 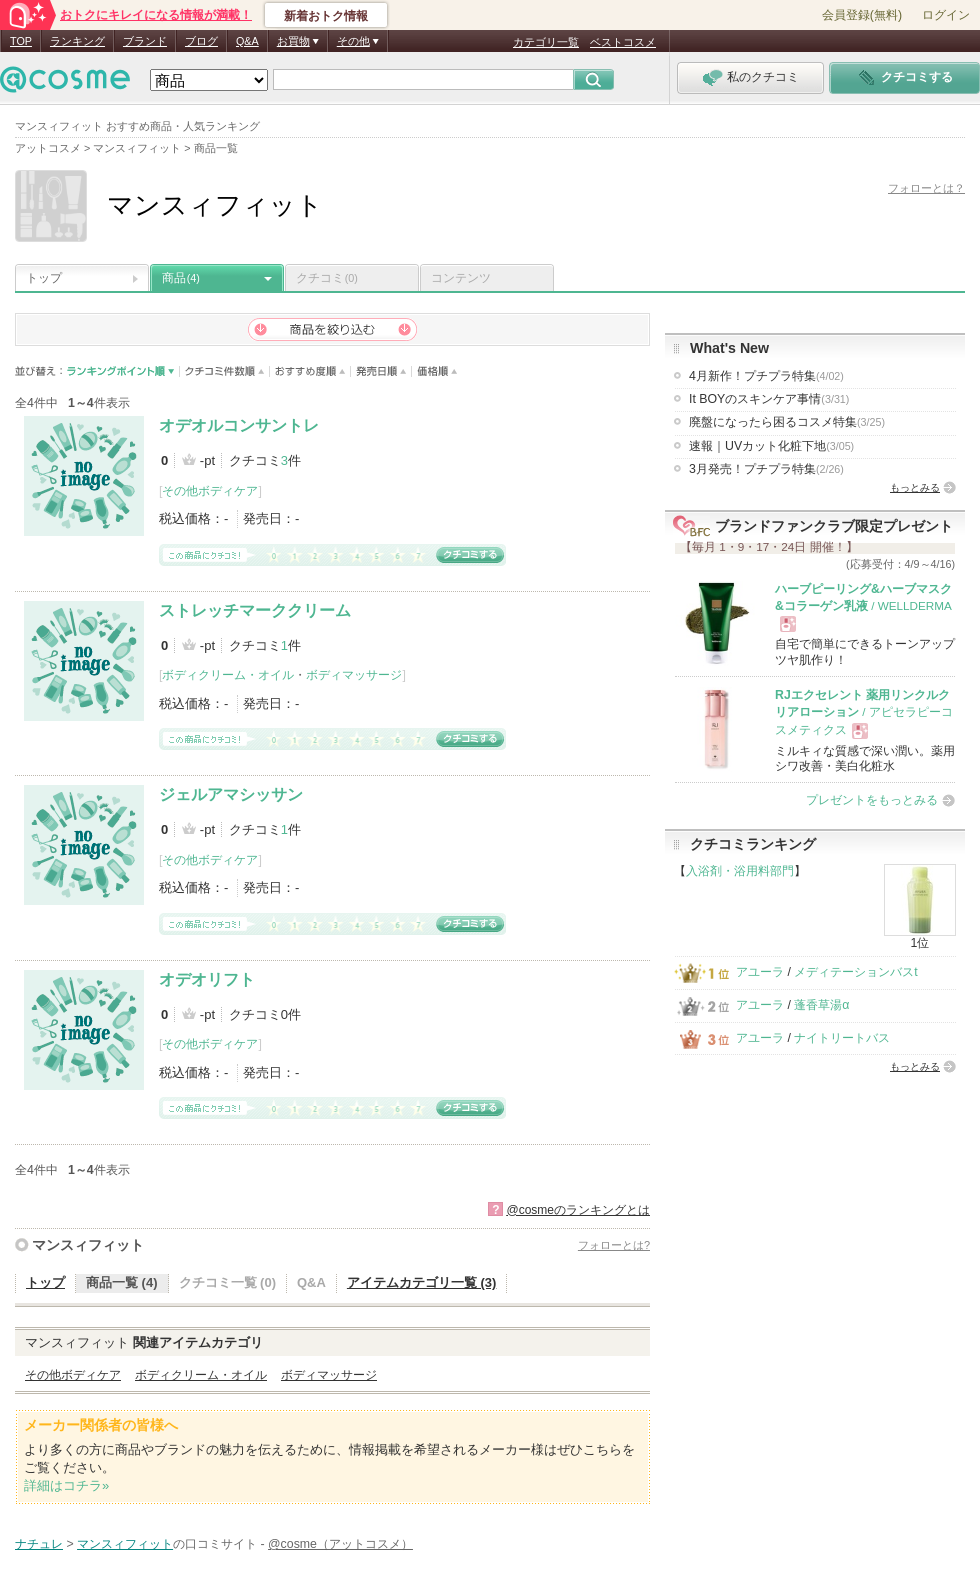 What do you see at coordinates (422, 1282) in the screenshot?
I see `アイテムカテゴリ一覧 (3)` at bounding box center [422, 1282].